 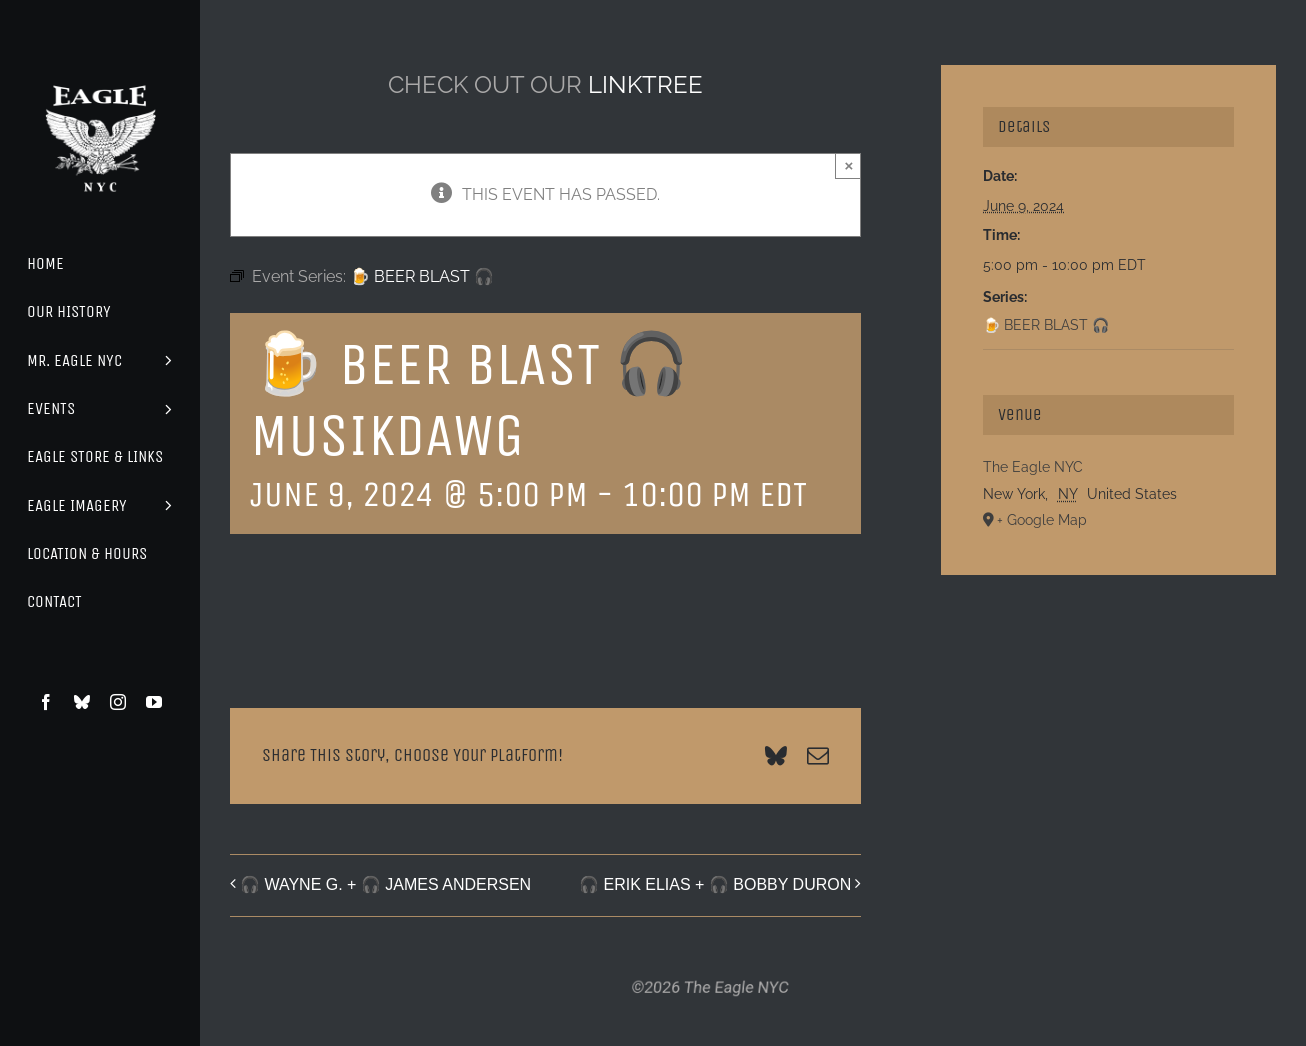 I want to click on 🎧 ERIK ELIAS + 🎧 BOBBY DURON, so click(x=715, y=884).